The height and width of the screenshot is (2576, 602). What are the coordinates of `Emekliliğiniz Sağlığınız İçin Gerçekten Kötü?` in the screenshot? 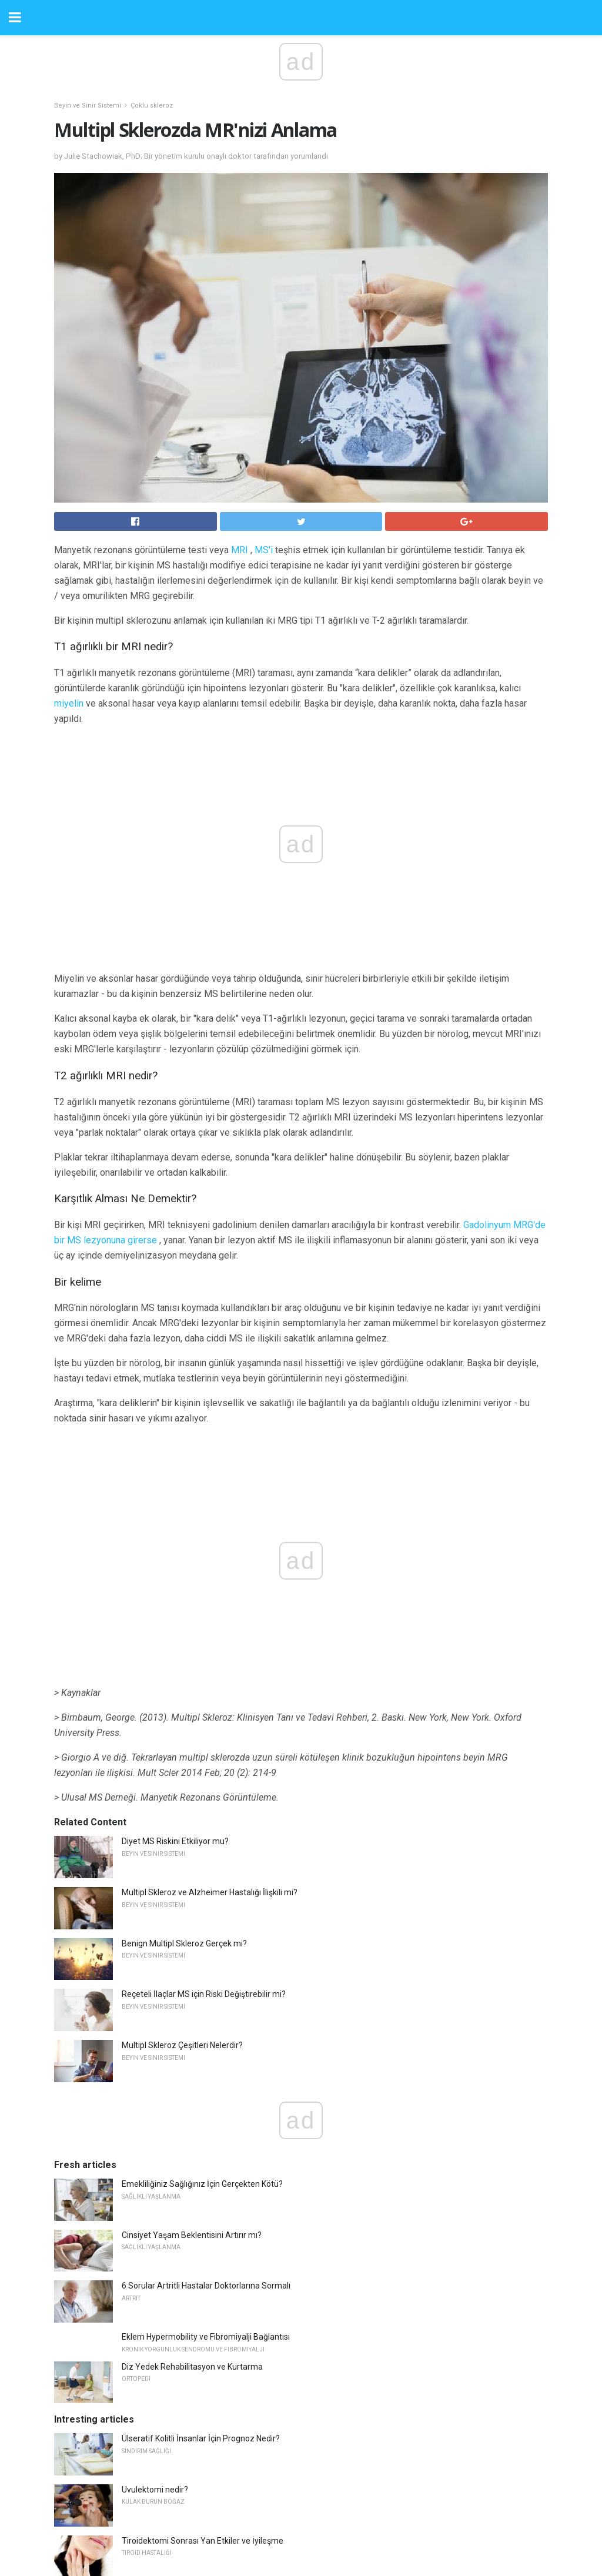 It's located at (202, 1934).